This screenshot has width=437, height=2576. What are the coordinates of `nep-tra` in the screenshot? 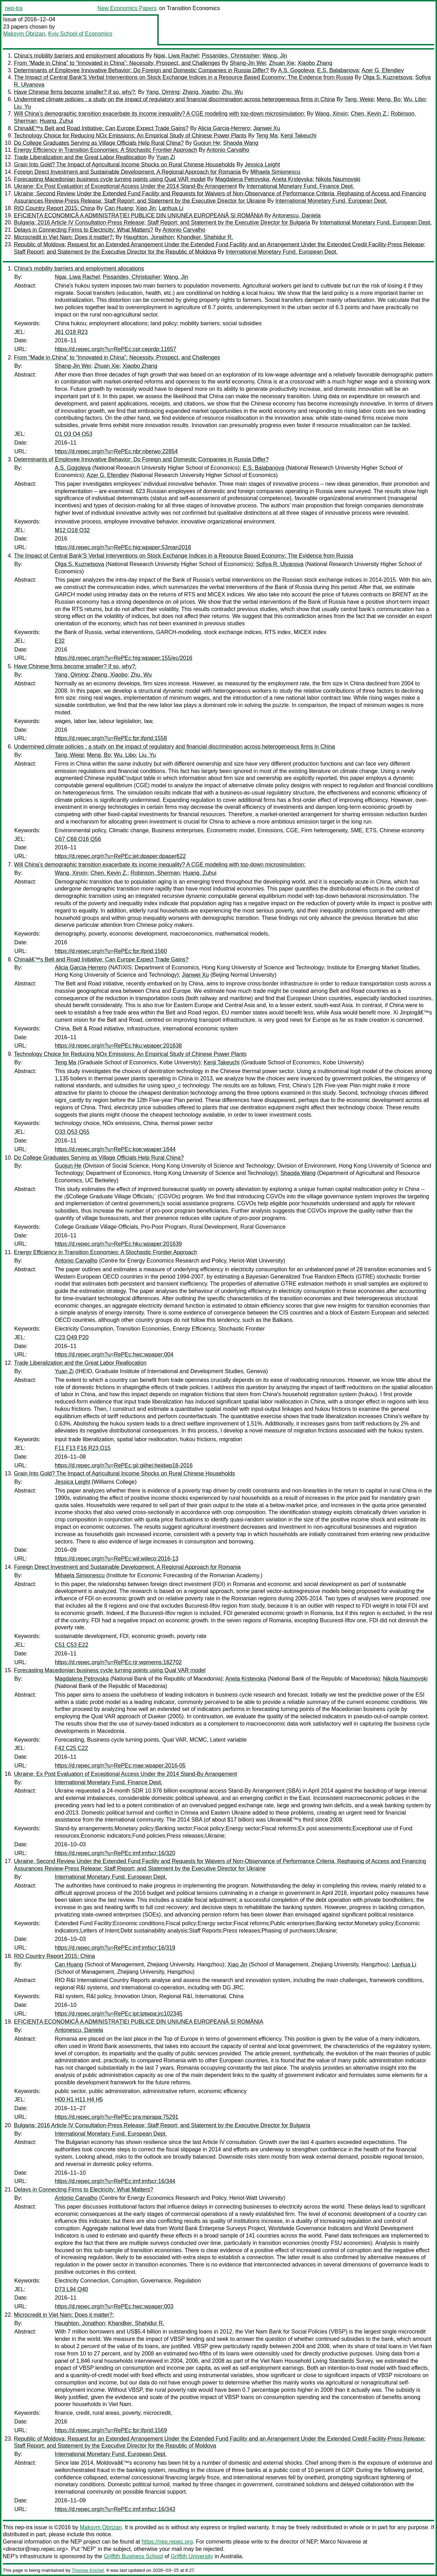 It's located at (14, 8).